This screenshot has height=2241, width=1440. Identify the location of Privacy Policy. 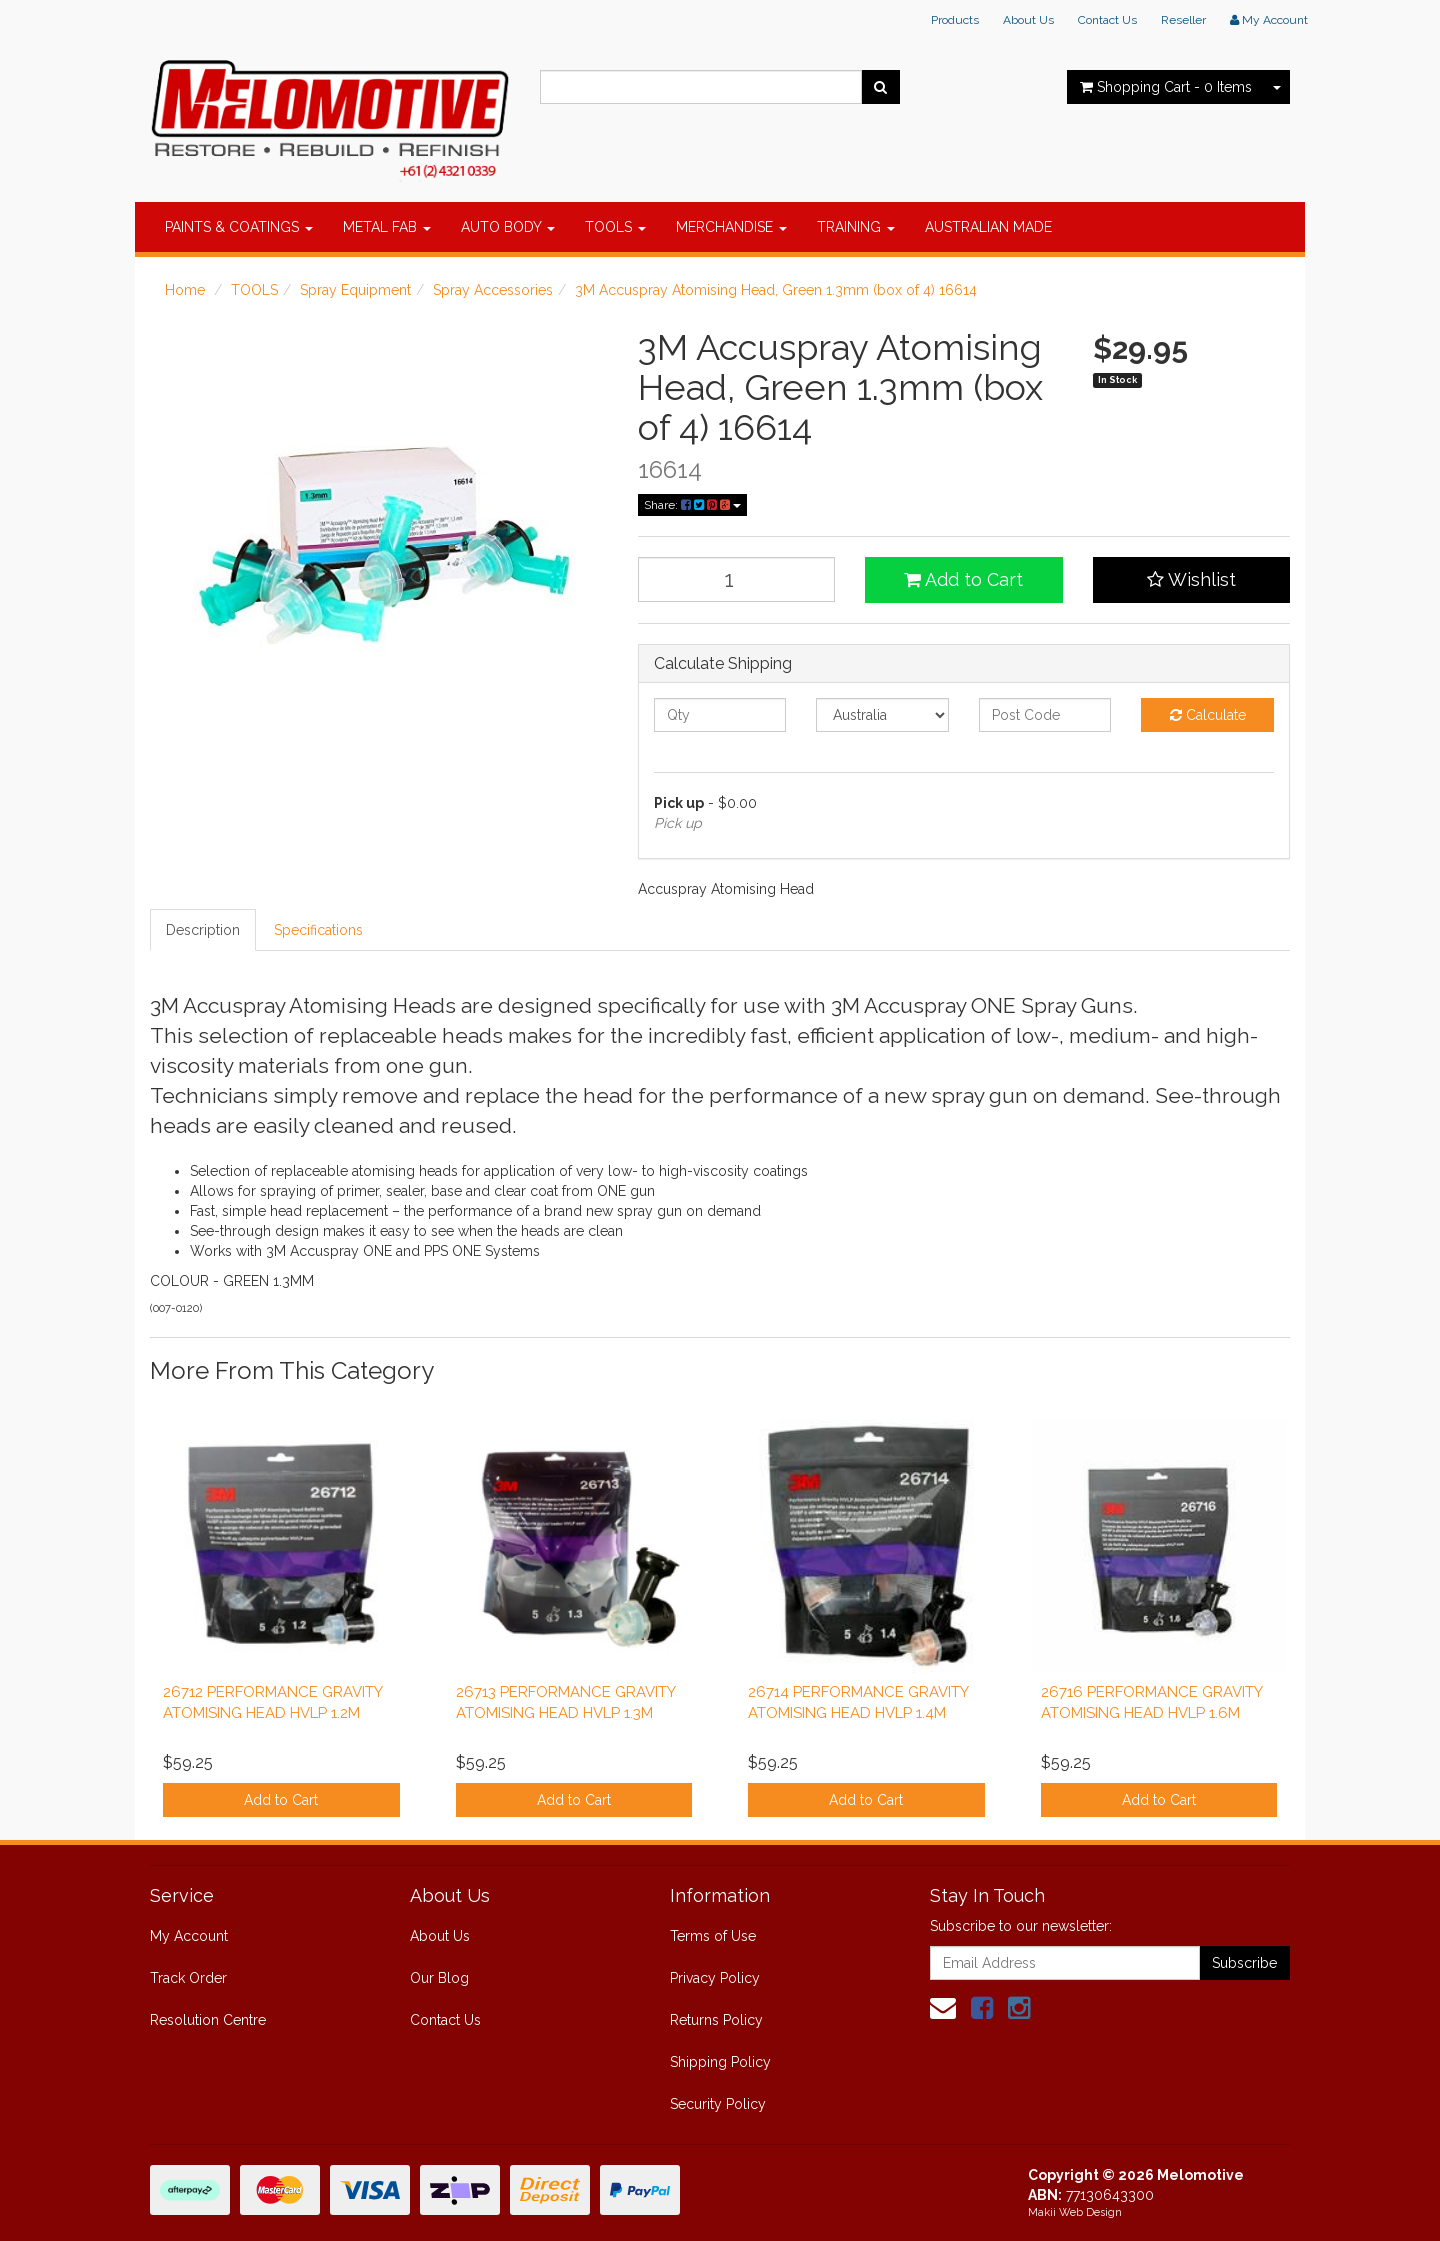
(715, 1978).